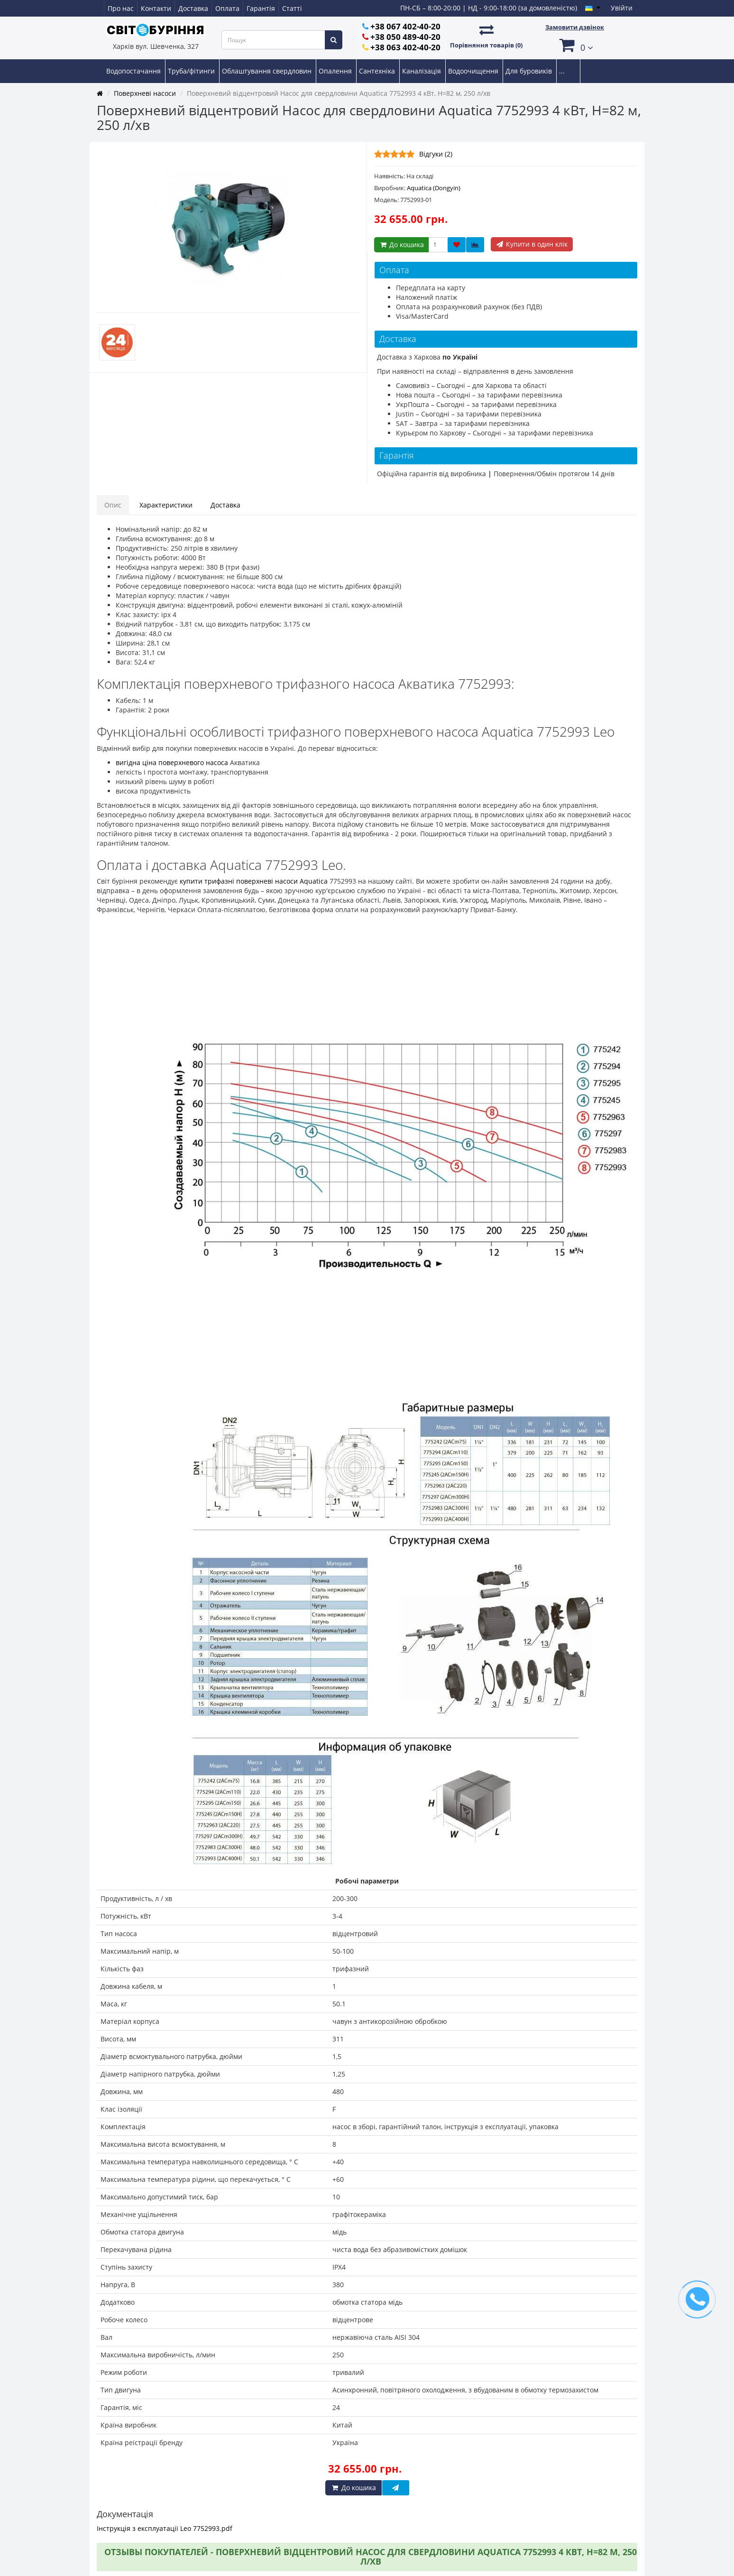 This screenshot has width=734, height=2576. I want to click on Про нас, so click(121, 8).